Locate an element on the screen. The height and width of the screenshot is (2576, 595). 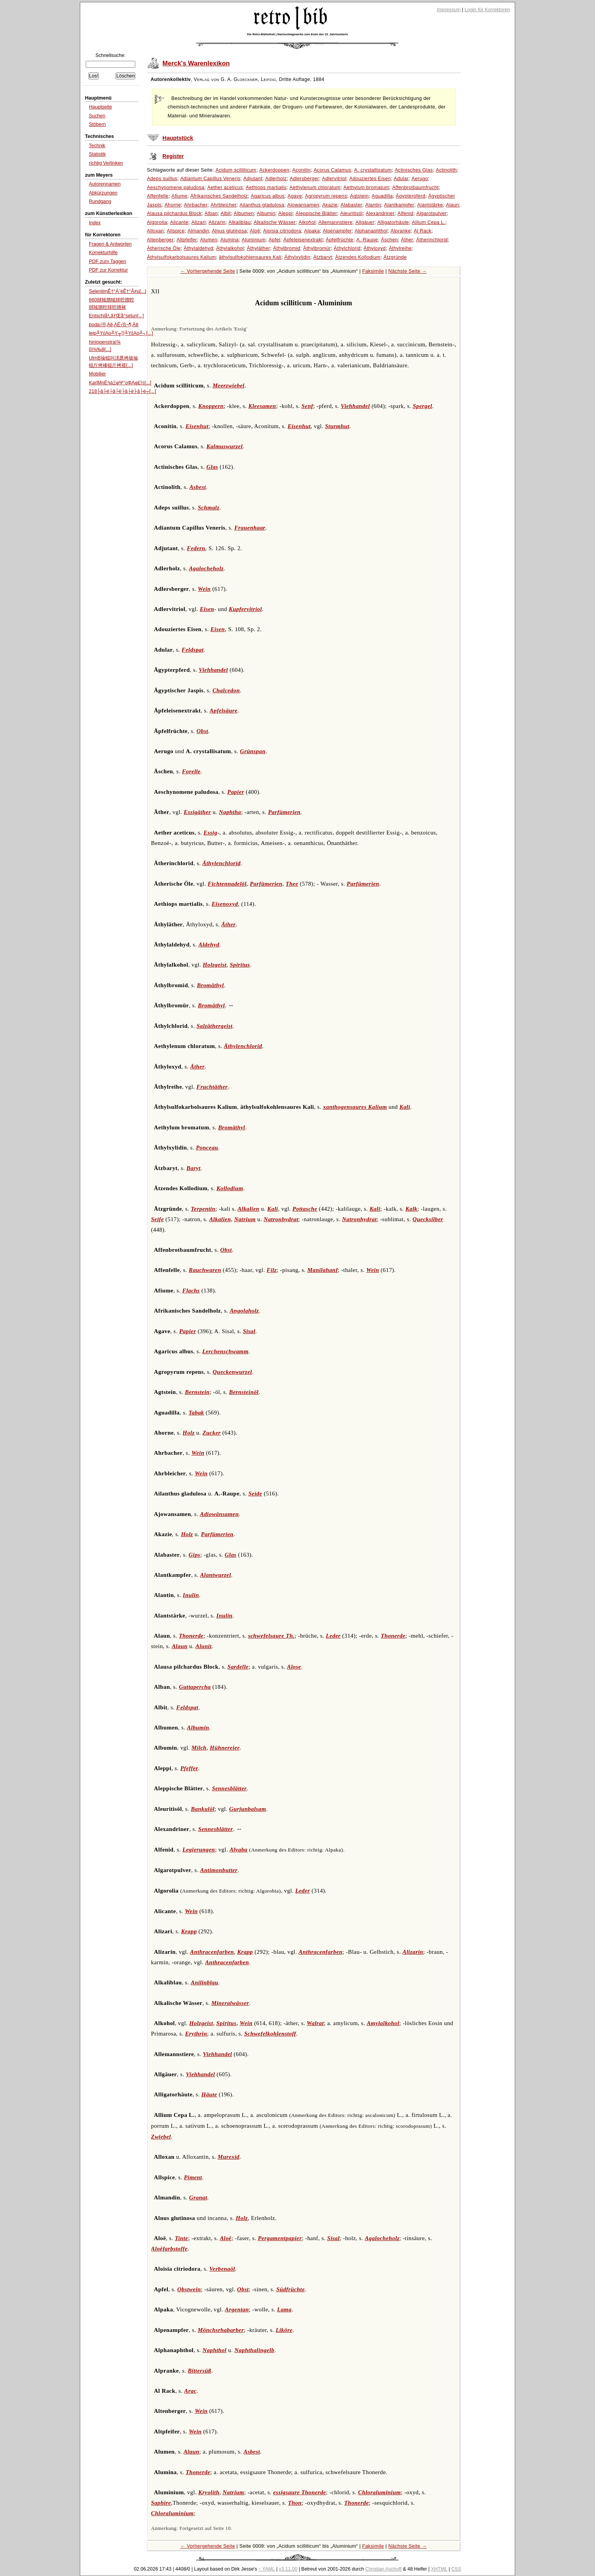
Äpfelfrüchte is located at coordinates (340, 240).